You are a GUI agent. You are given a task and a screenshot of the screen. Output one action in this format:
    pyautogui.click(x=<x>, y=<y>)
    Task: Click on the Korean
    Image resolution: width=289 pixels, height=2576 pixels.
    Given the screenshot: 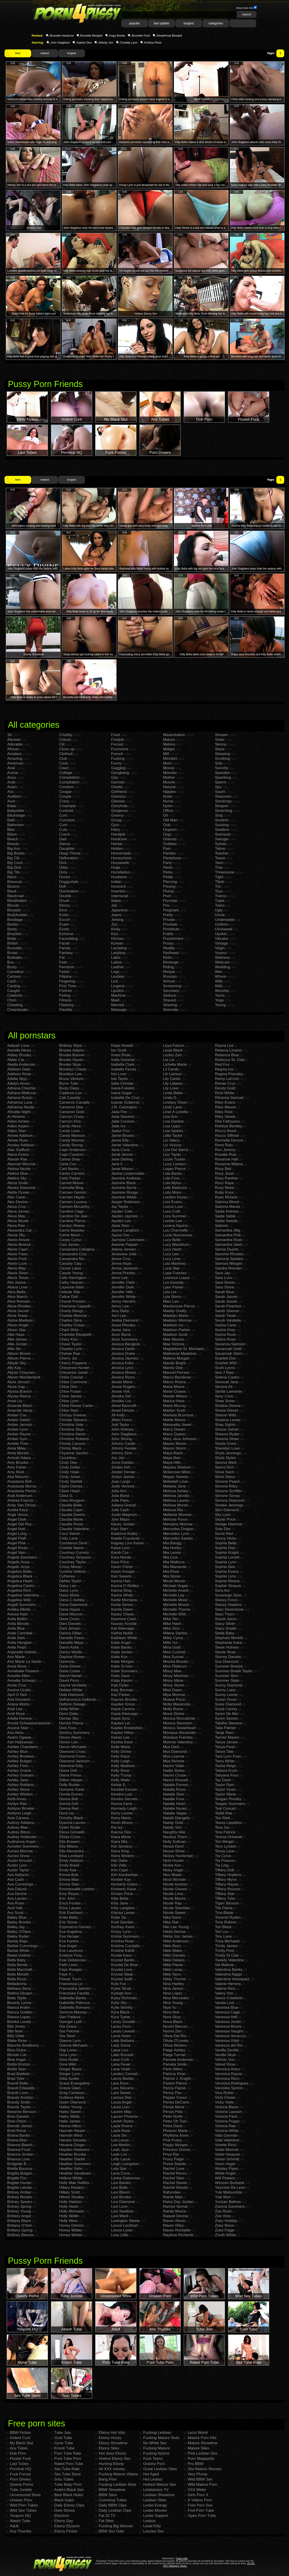 What is the action you would take?
    pyautogui.click(x=117, y=943)
    